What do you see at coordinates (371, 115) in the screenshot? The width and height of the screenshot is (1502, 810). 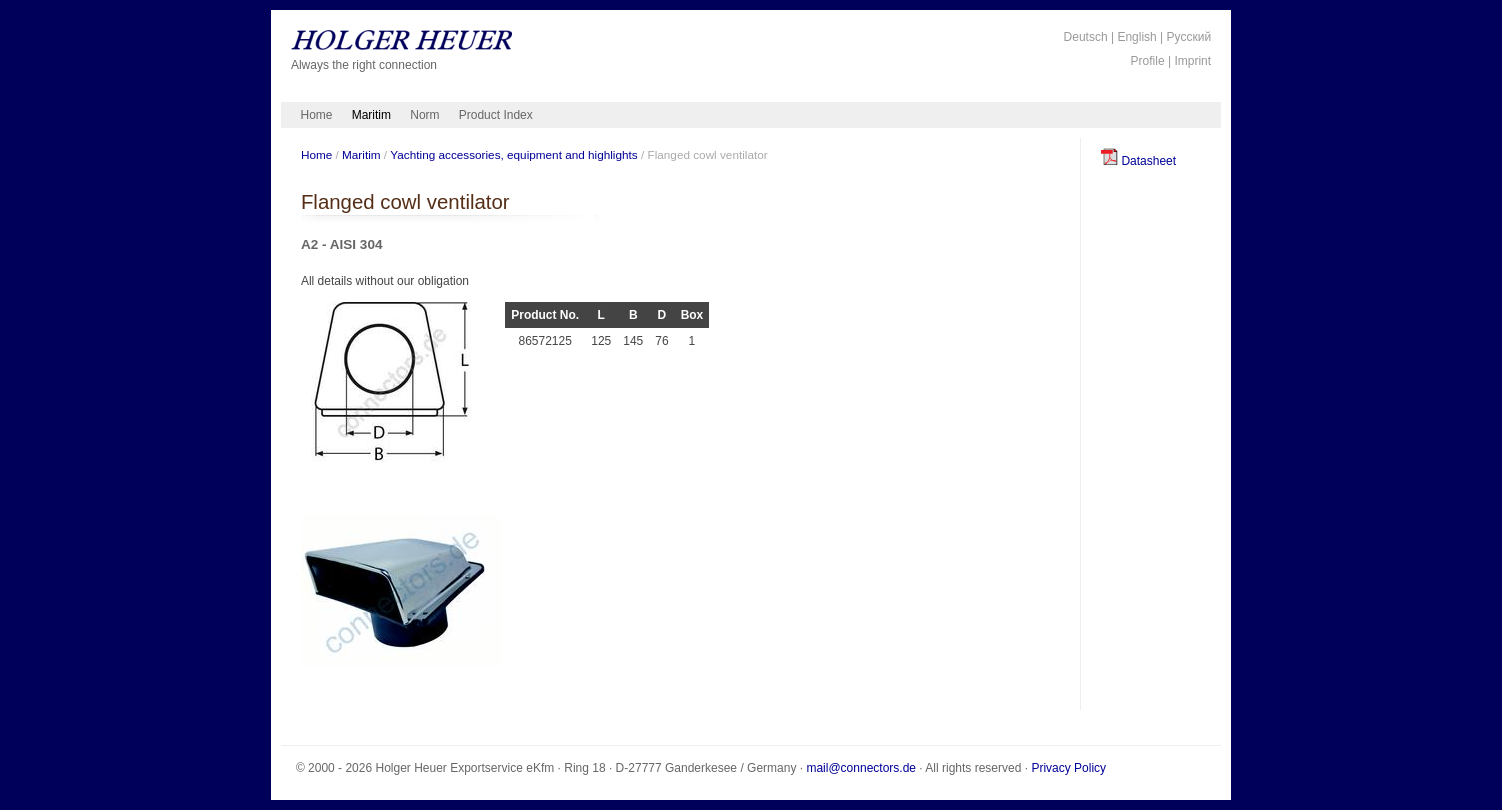 I see `Maritim` at bounding box center [371, 115].